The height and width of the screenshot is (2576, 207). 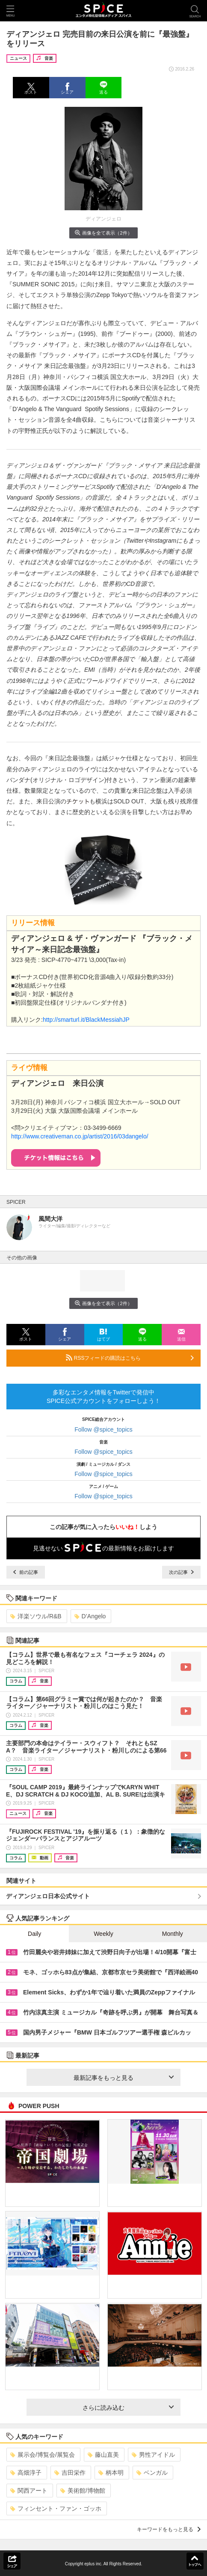 I want to click on 美術館/博物館, so click(x=82, y=2490).